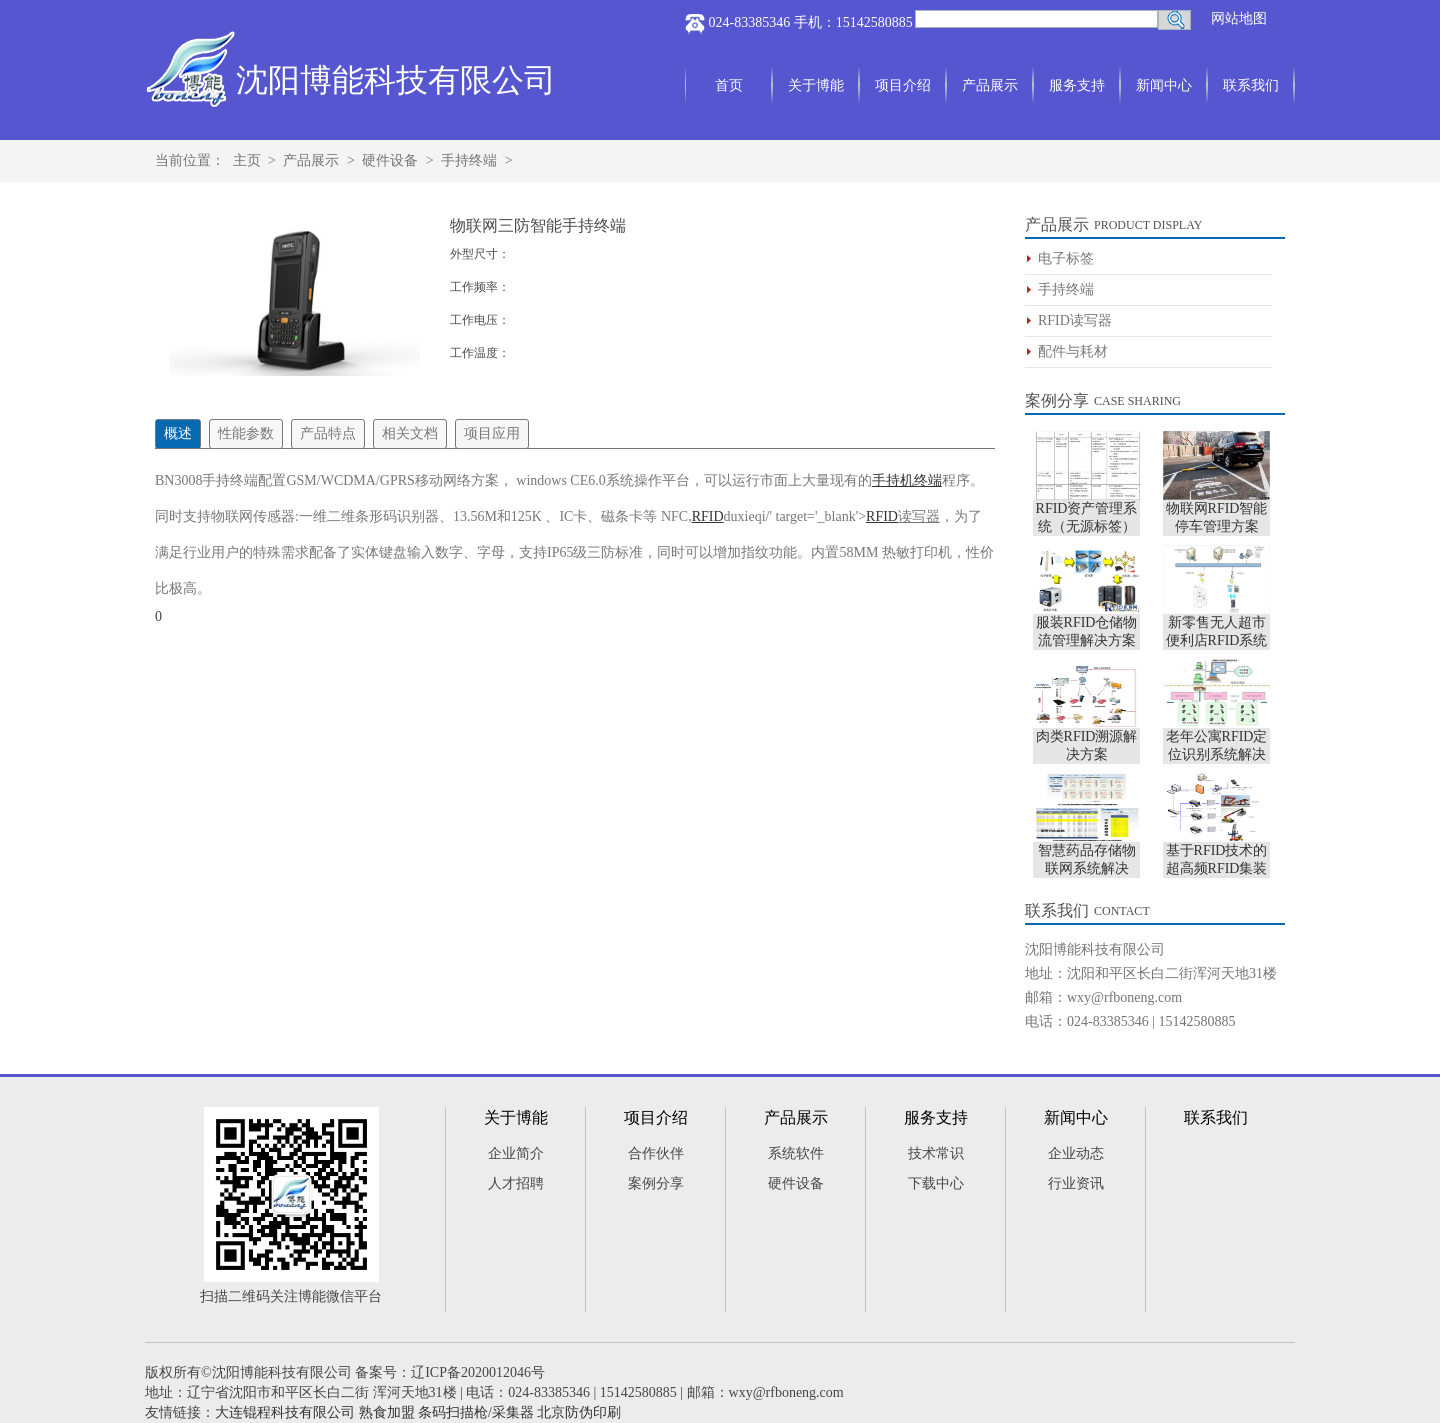 The image size is (1440, 1423). I want to click on 硬件设备, so click(390, 160).